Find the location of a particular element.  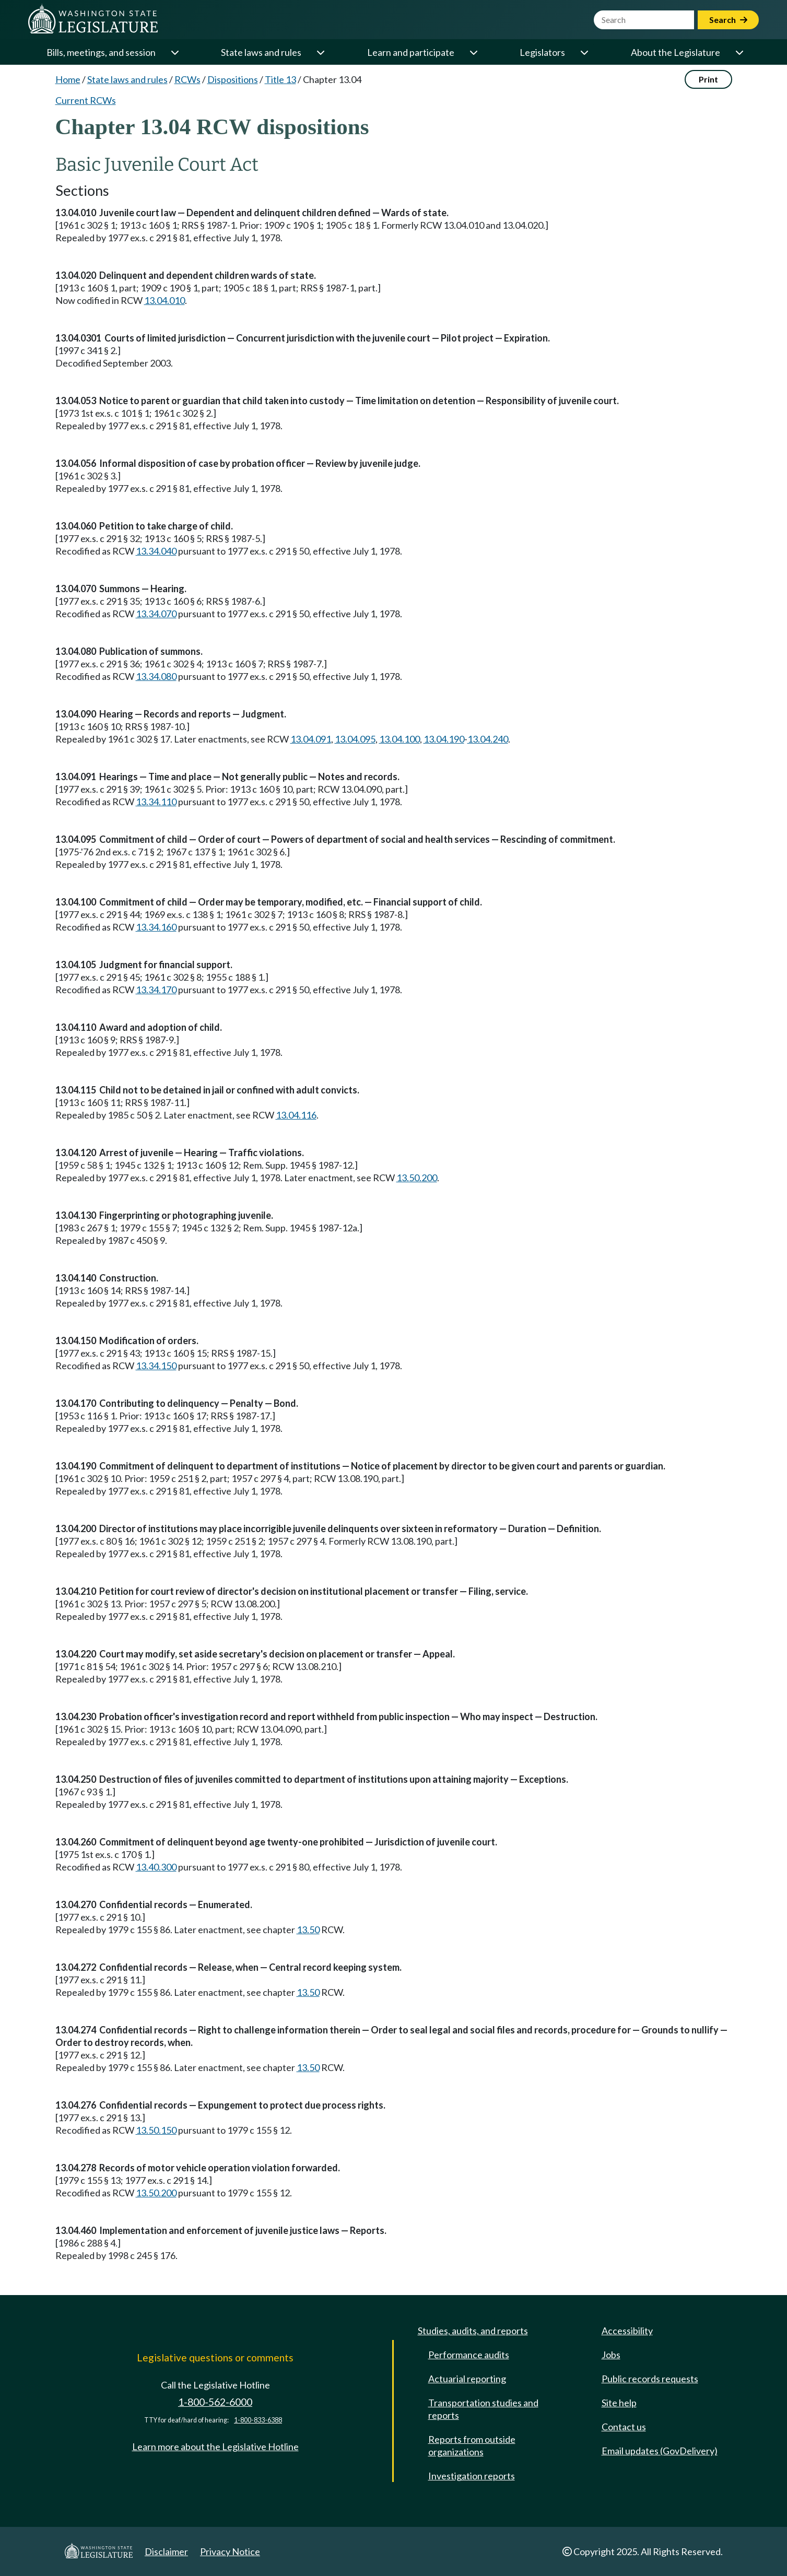

13.34.080 is located at coordinates (156, 676).